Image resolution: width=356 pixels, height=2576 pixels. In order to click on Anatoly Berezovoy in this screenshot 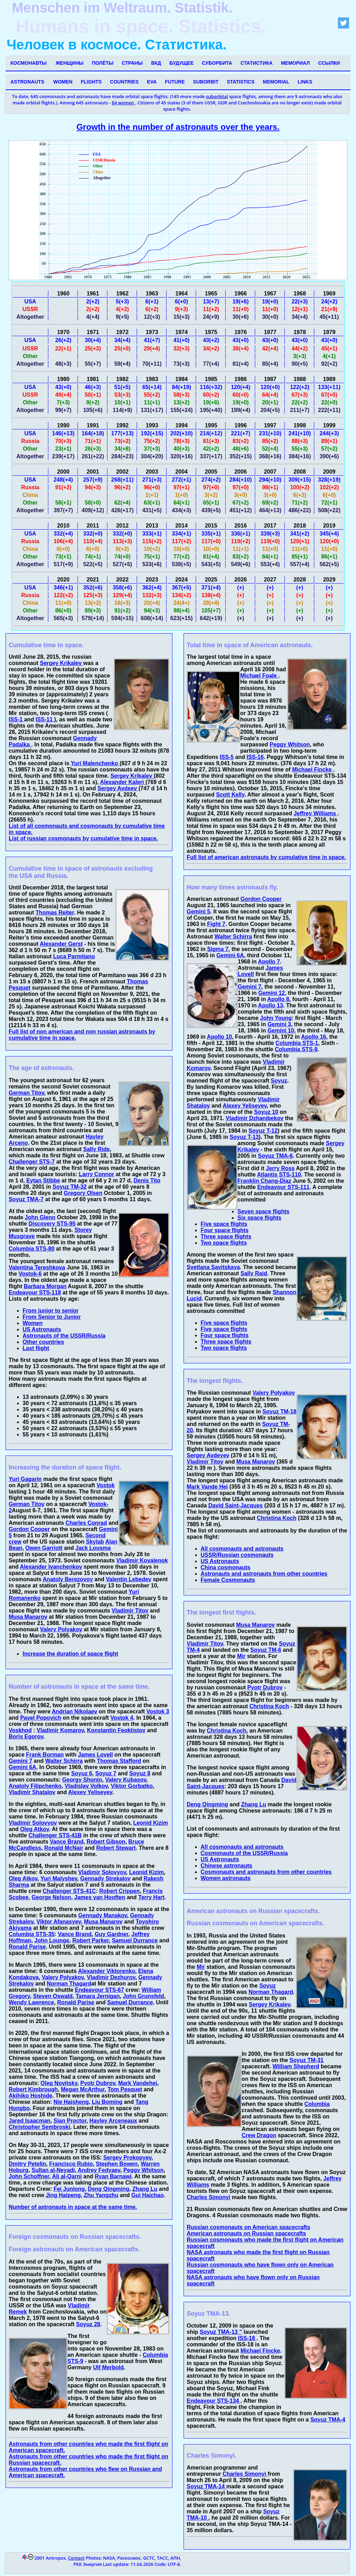, I will do `click(68, 1579)`.